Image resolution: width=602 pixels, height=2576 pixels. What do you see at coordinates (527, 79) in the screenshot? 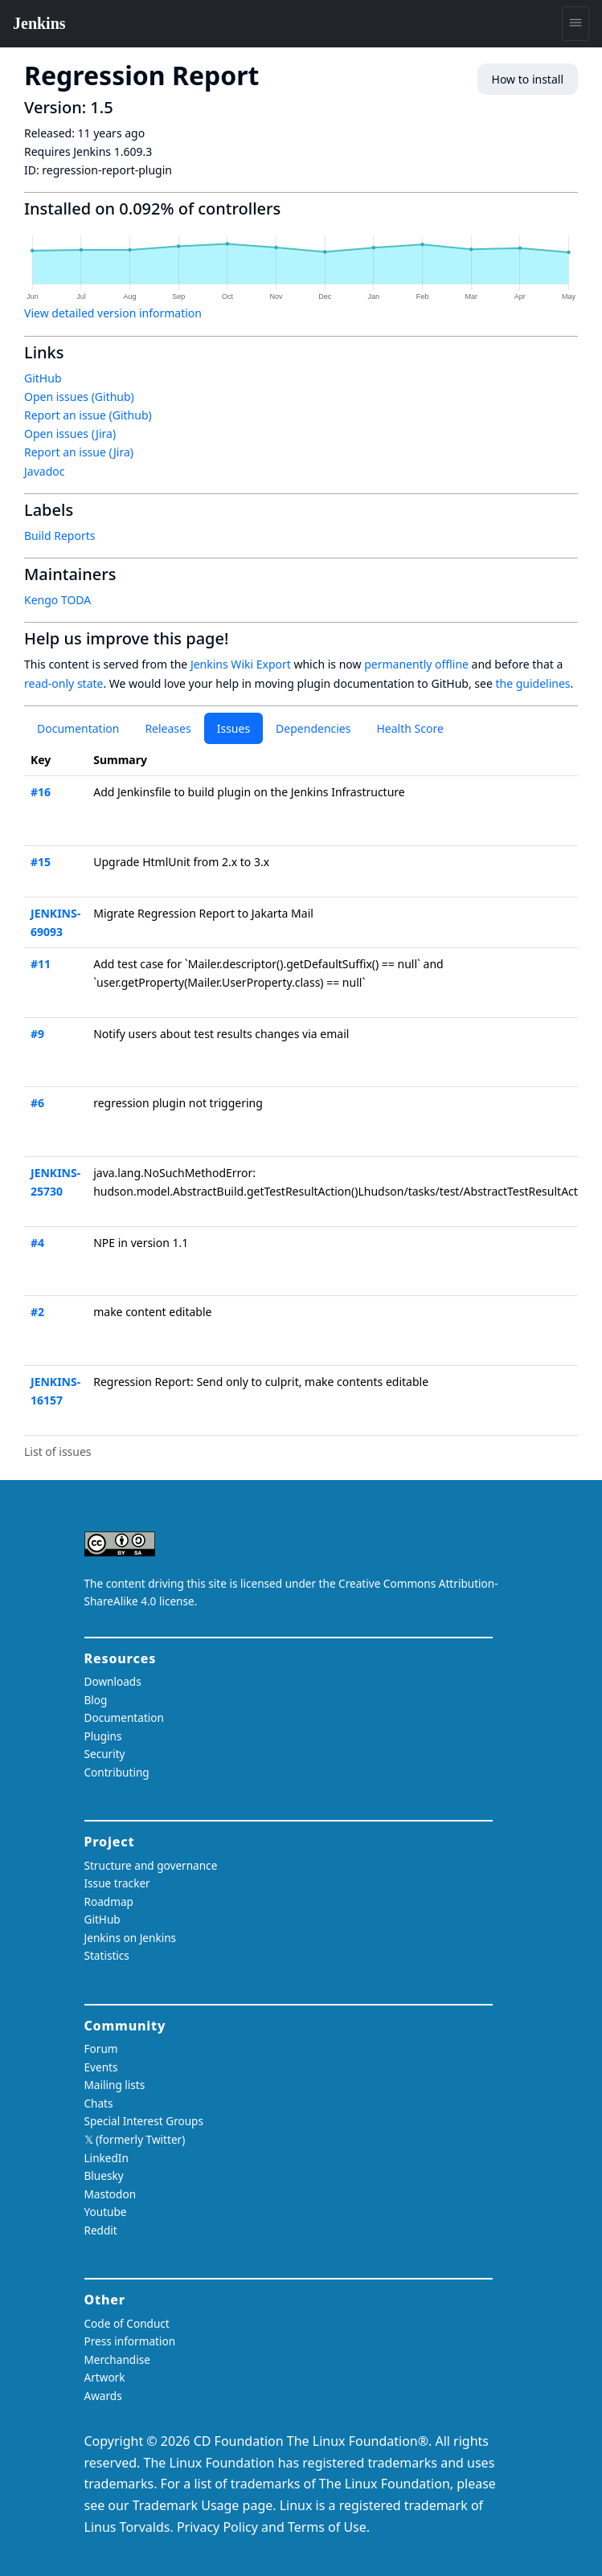
I see `How to install` at bounding box center [527, 79].